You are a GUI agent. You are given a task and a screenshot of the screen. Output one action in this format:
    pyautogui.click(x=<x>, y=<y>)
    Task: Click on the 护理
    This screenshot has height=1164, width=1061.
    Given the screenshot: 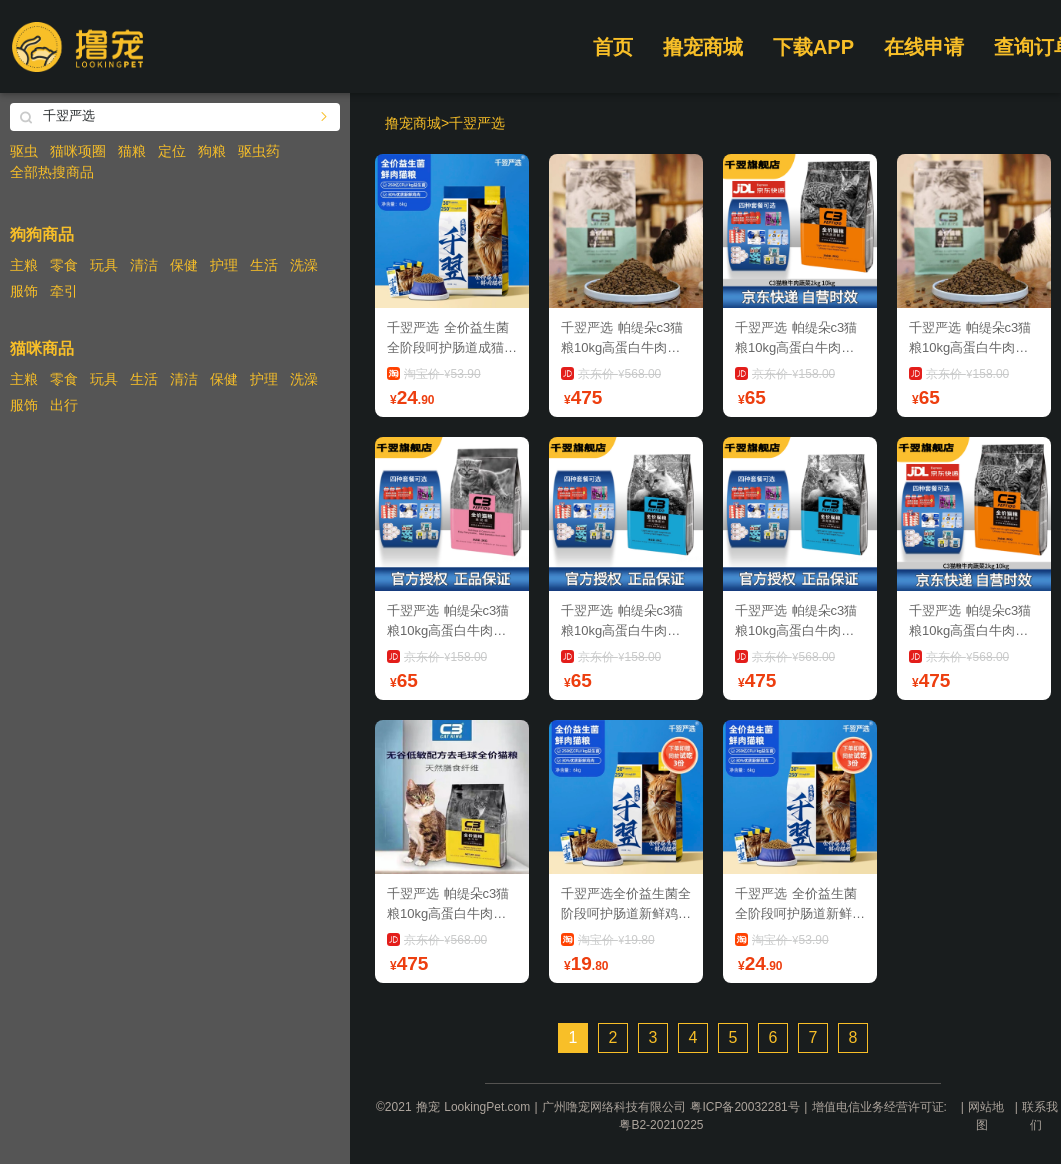 What is the action you would take?
    pyautogui.click(x=224, y=265)
    